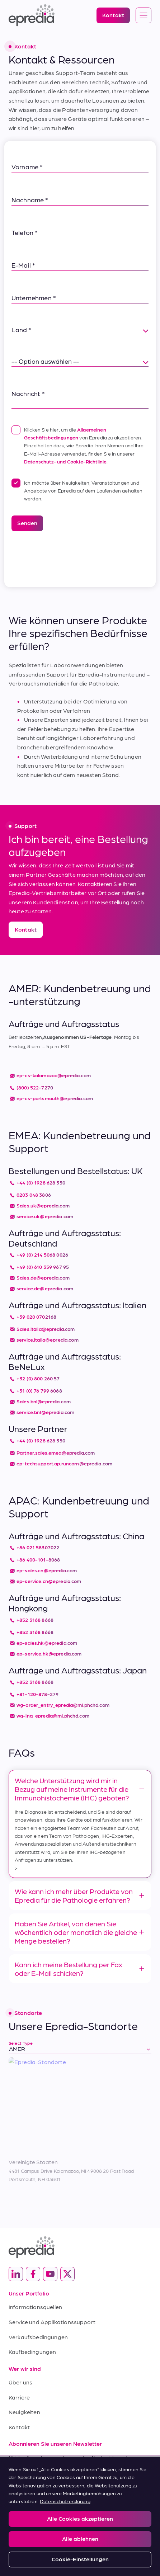  I want to click on [(Opens in new tab) twitter], so click(67, 2274).